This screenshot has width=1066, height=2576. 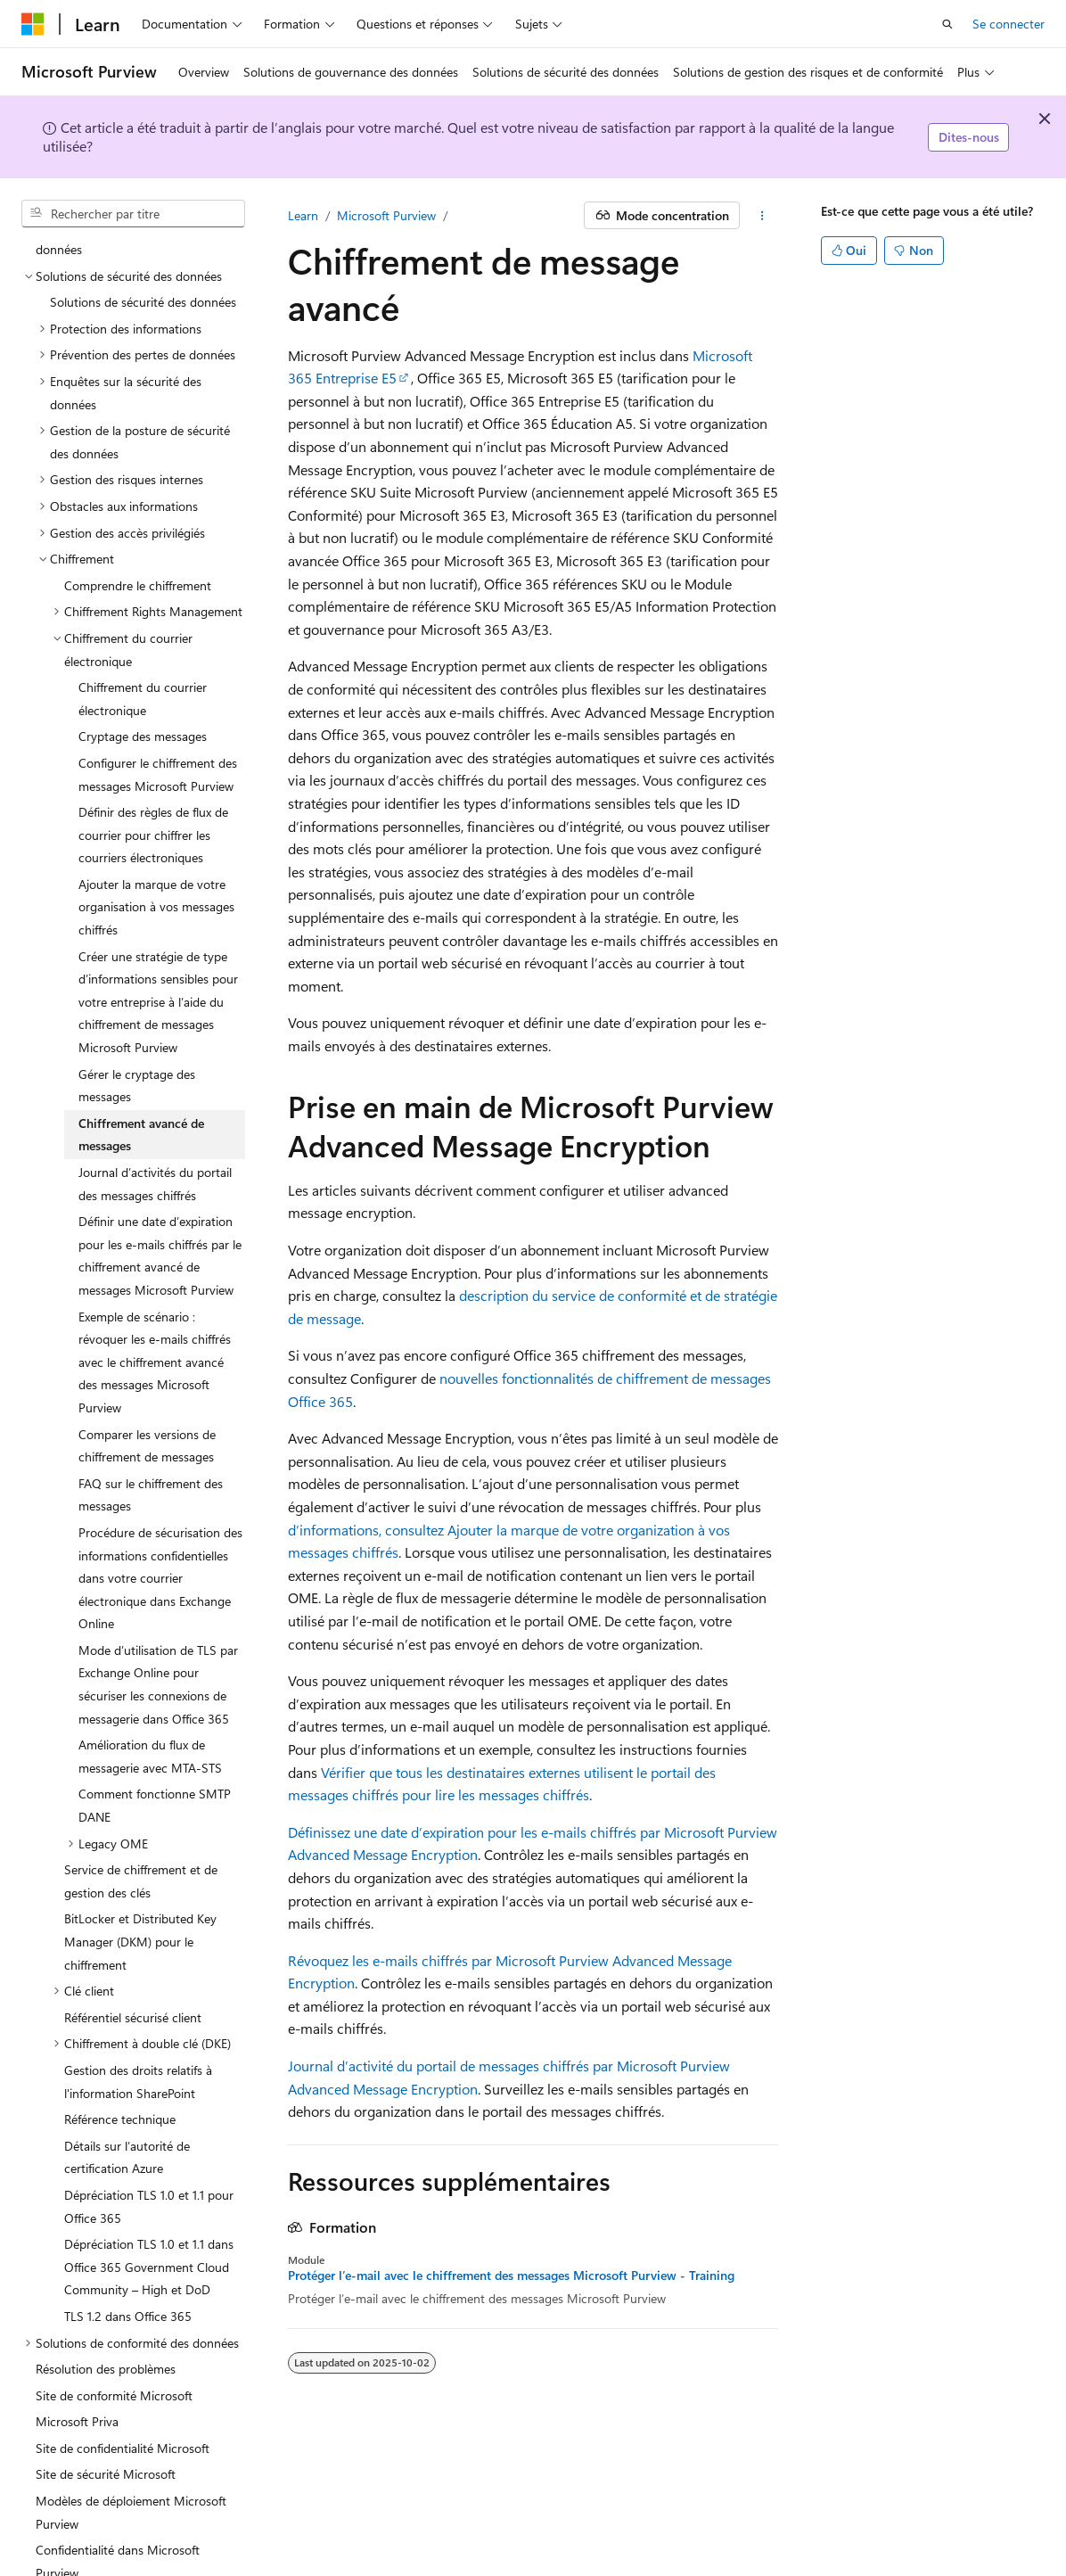 I want to click on [Autres actions], so click(x=762, y=216).